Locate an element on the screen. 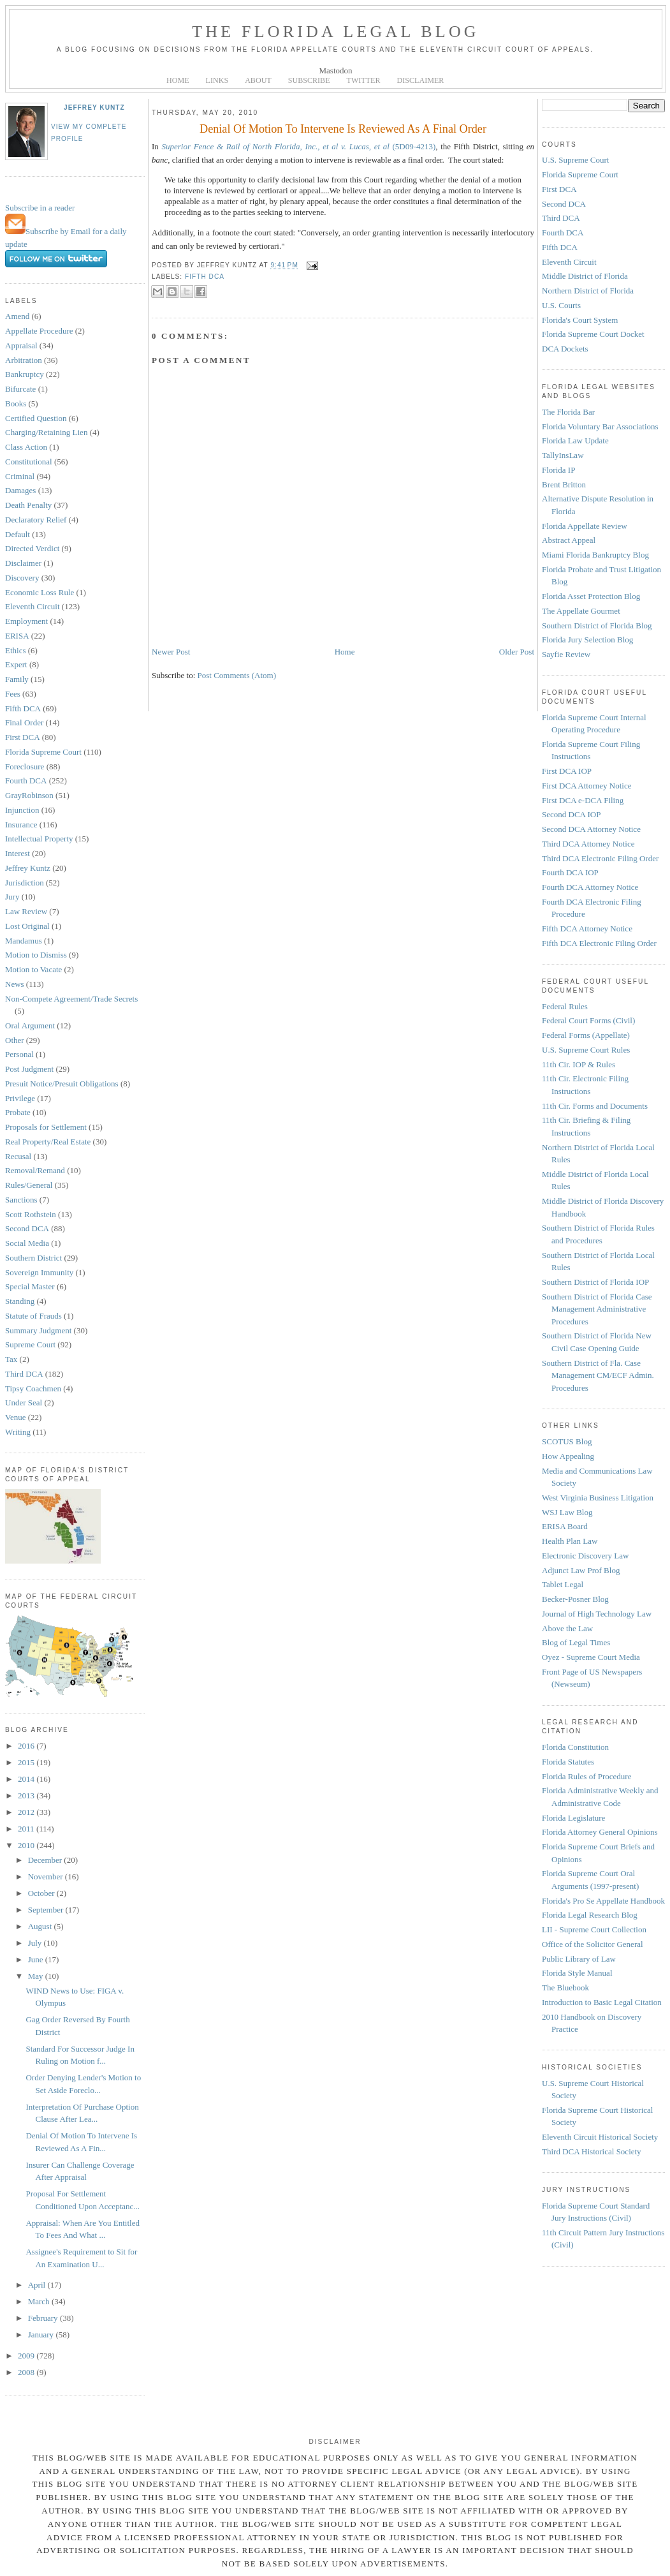 This screenshot has height=2576, width=670. Lost Original is located at coordinates (27, 926).